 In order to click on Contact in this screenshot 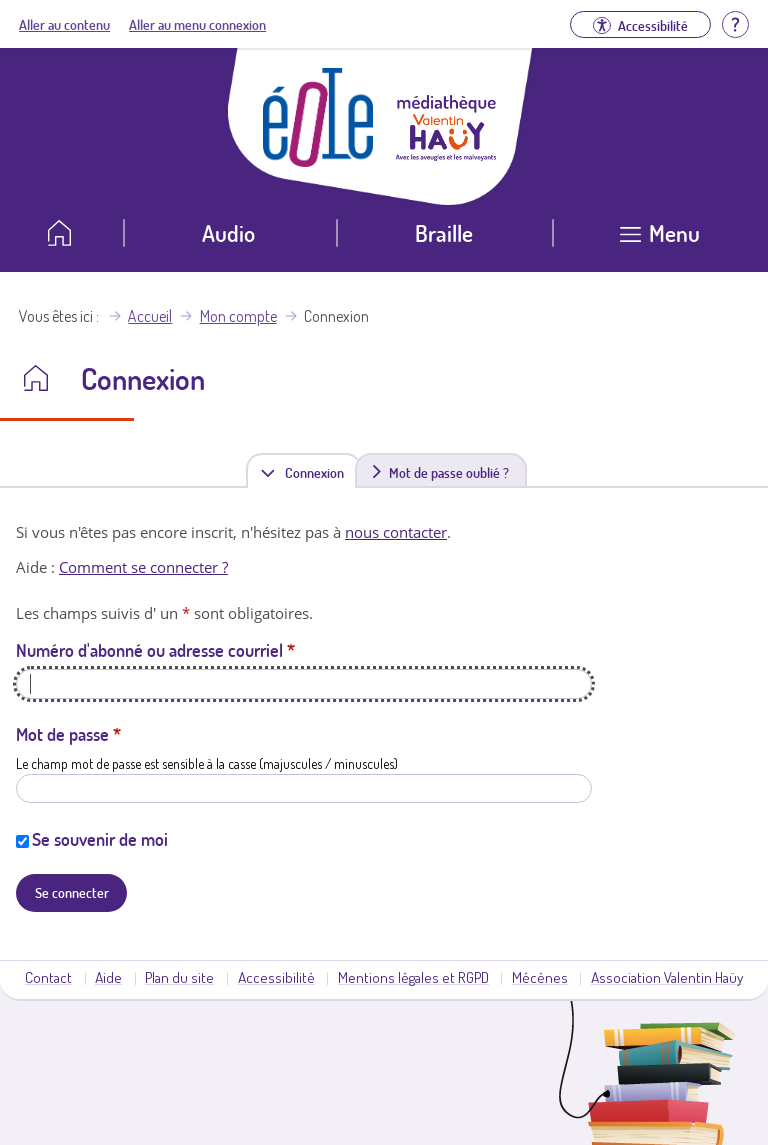, I will do `click(48, 977)`.